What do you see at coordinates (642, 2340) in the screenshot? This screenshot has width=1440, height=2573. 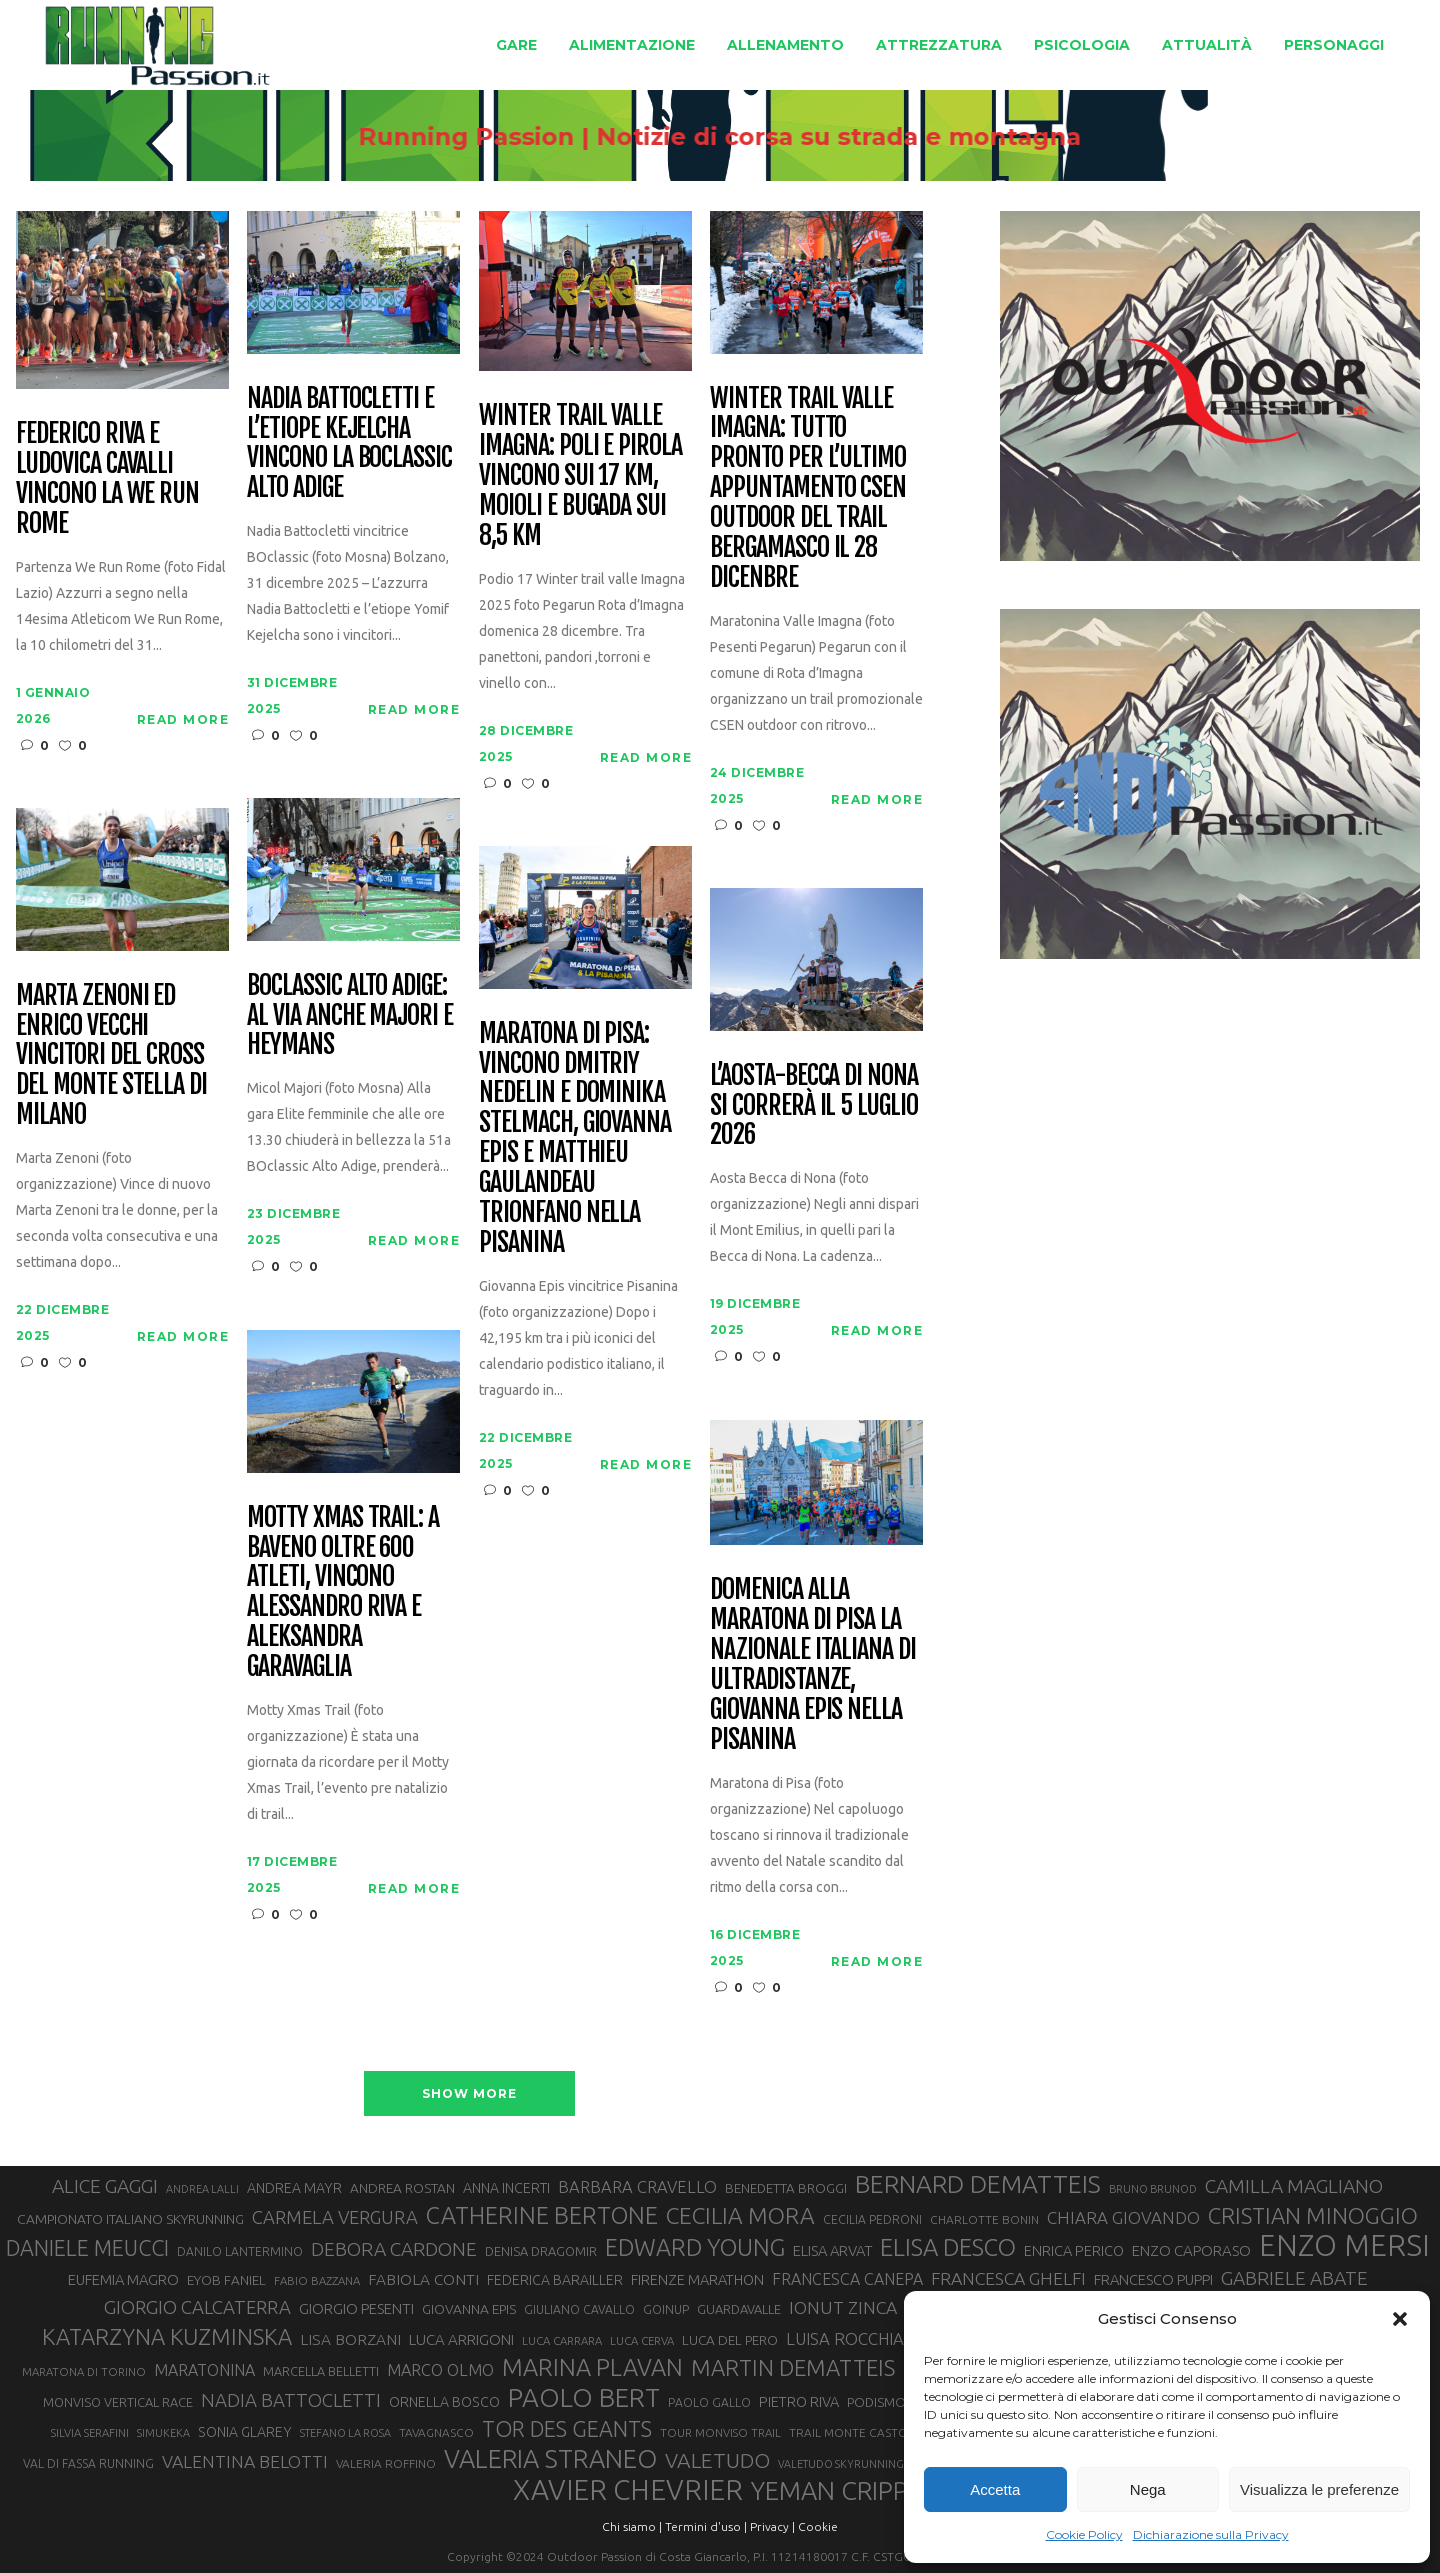 I see `LUCA CERVA [LUCA CERVA (26 elementi)]` at bounding box center [642, 2340].